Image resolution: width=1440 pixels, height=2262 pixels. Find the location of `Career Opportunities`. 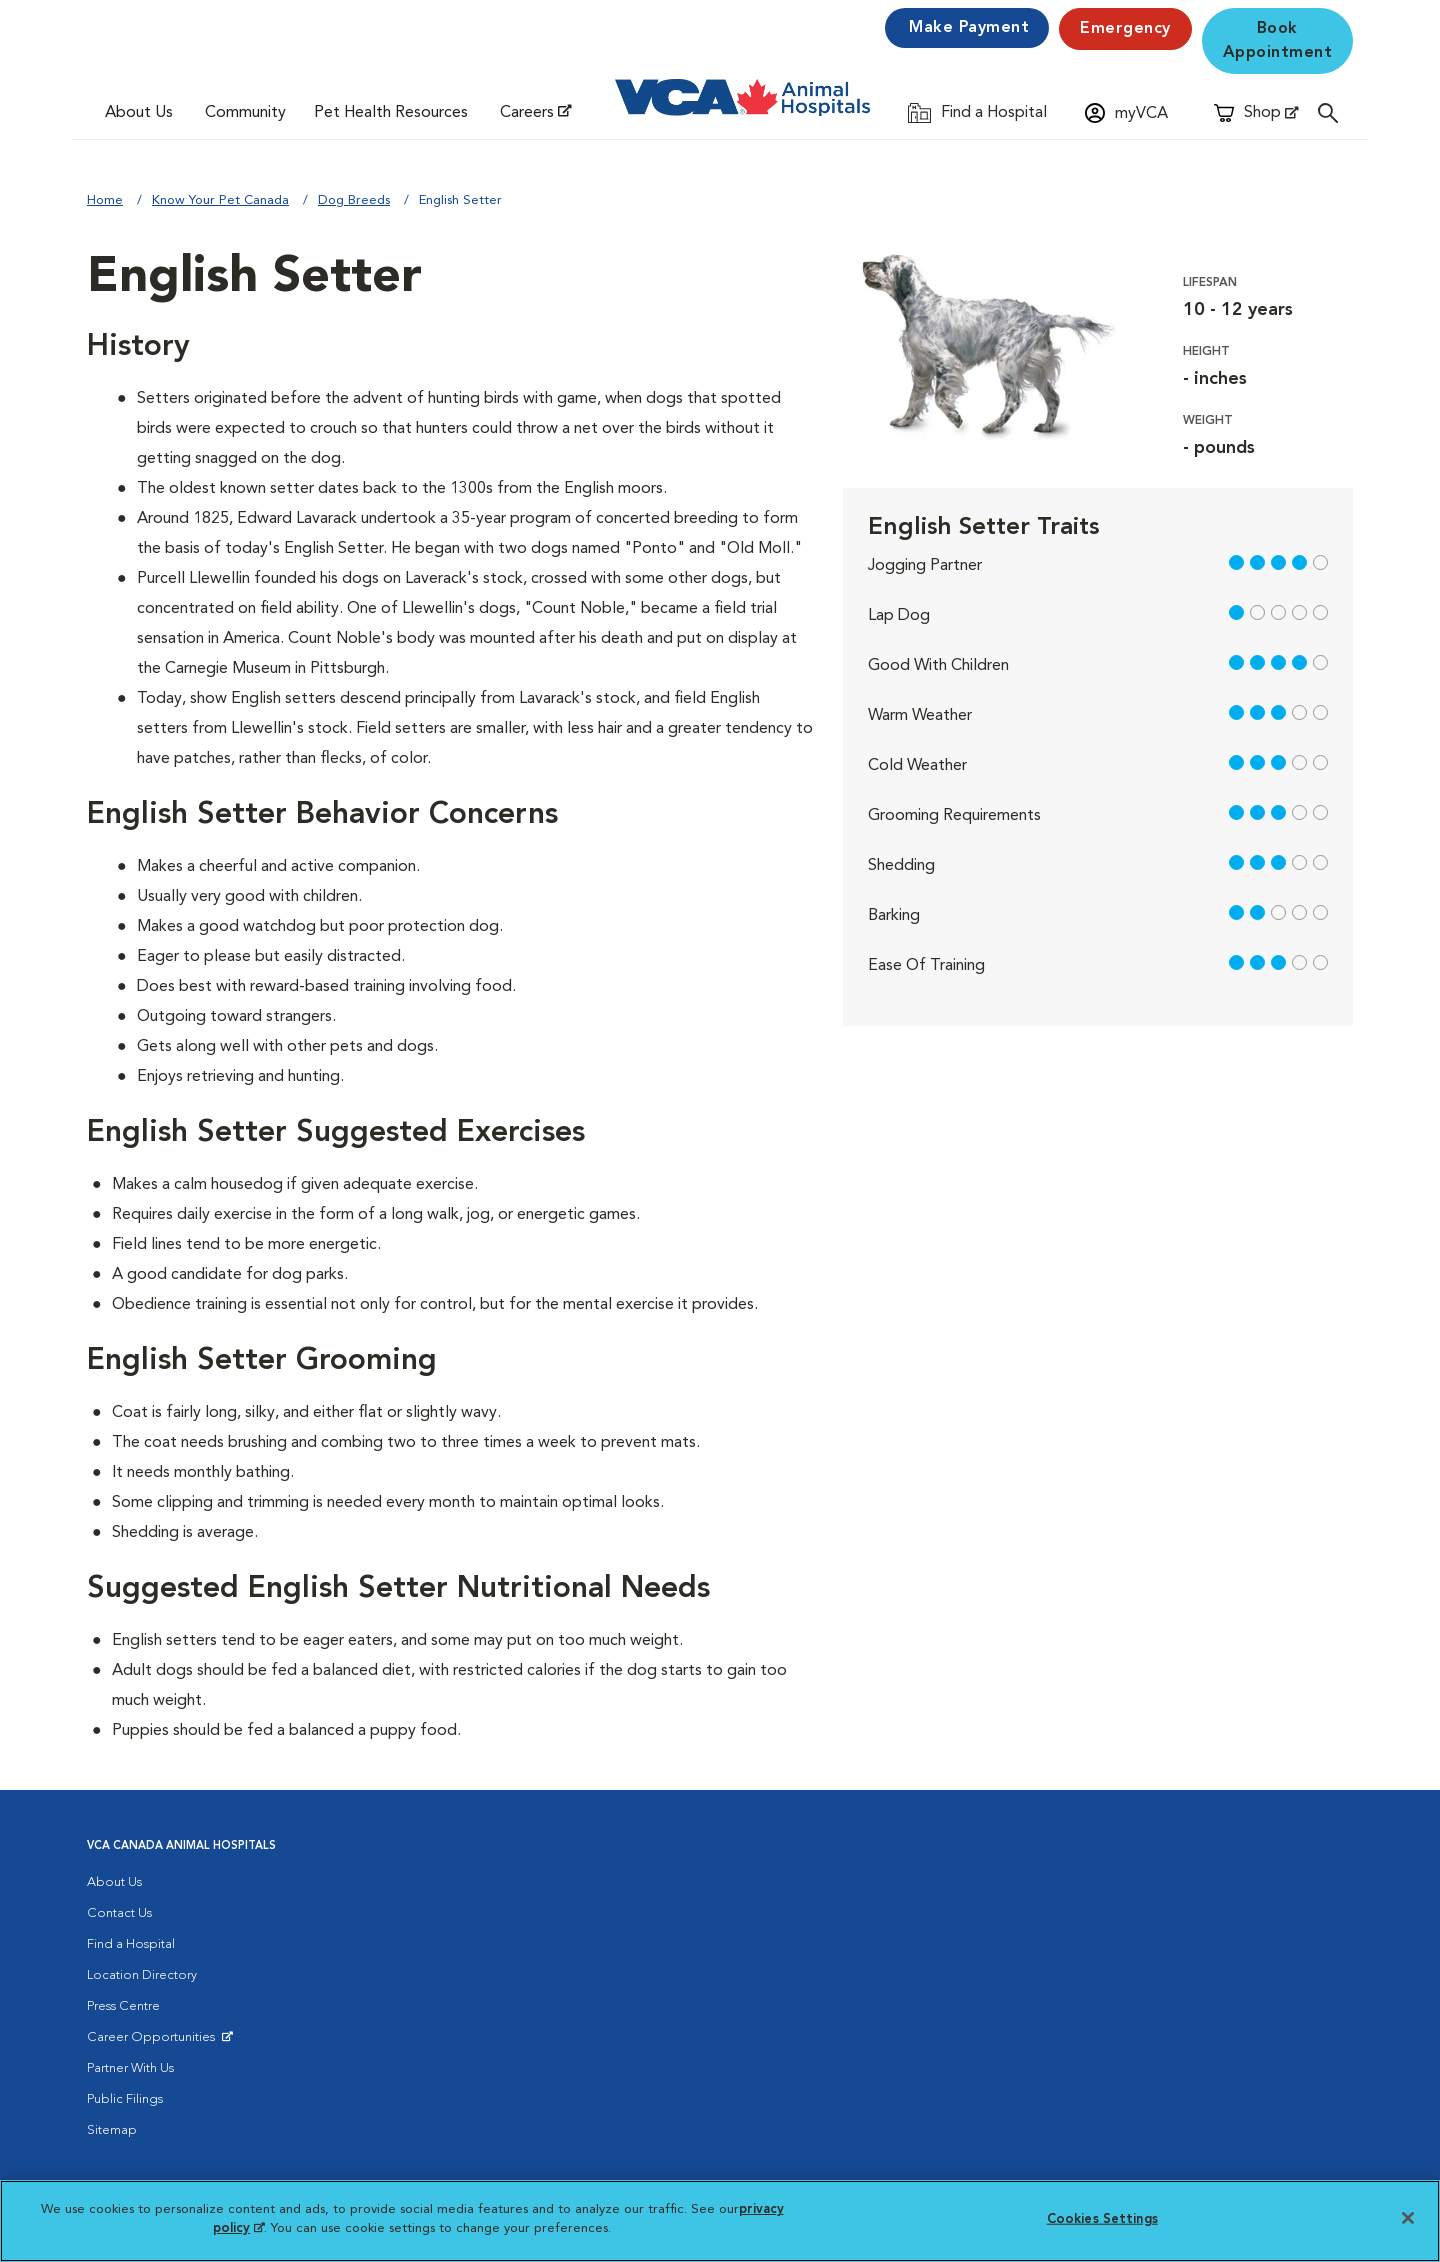

Career Opportunities is located at coordinates (154, 2042).